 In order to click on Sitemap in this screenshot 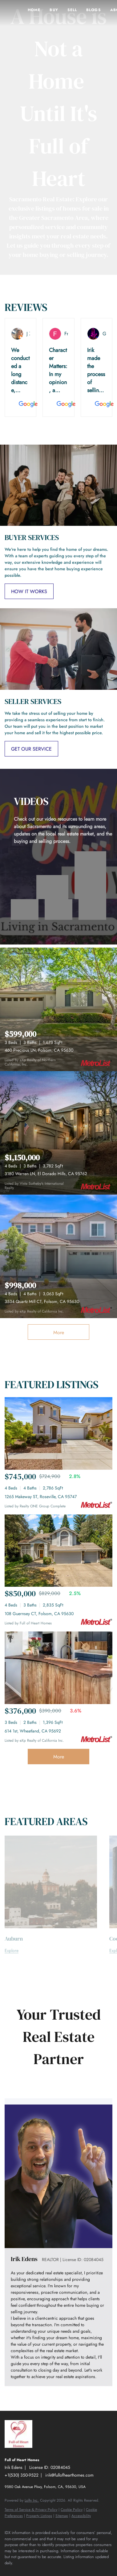, I will do `click(61, 2516)`.